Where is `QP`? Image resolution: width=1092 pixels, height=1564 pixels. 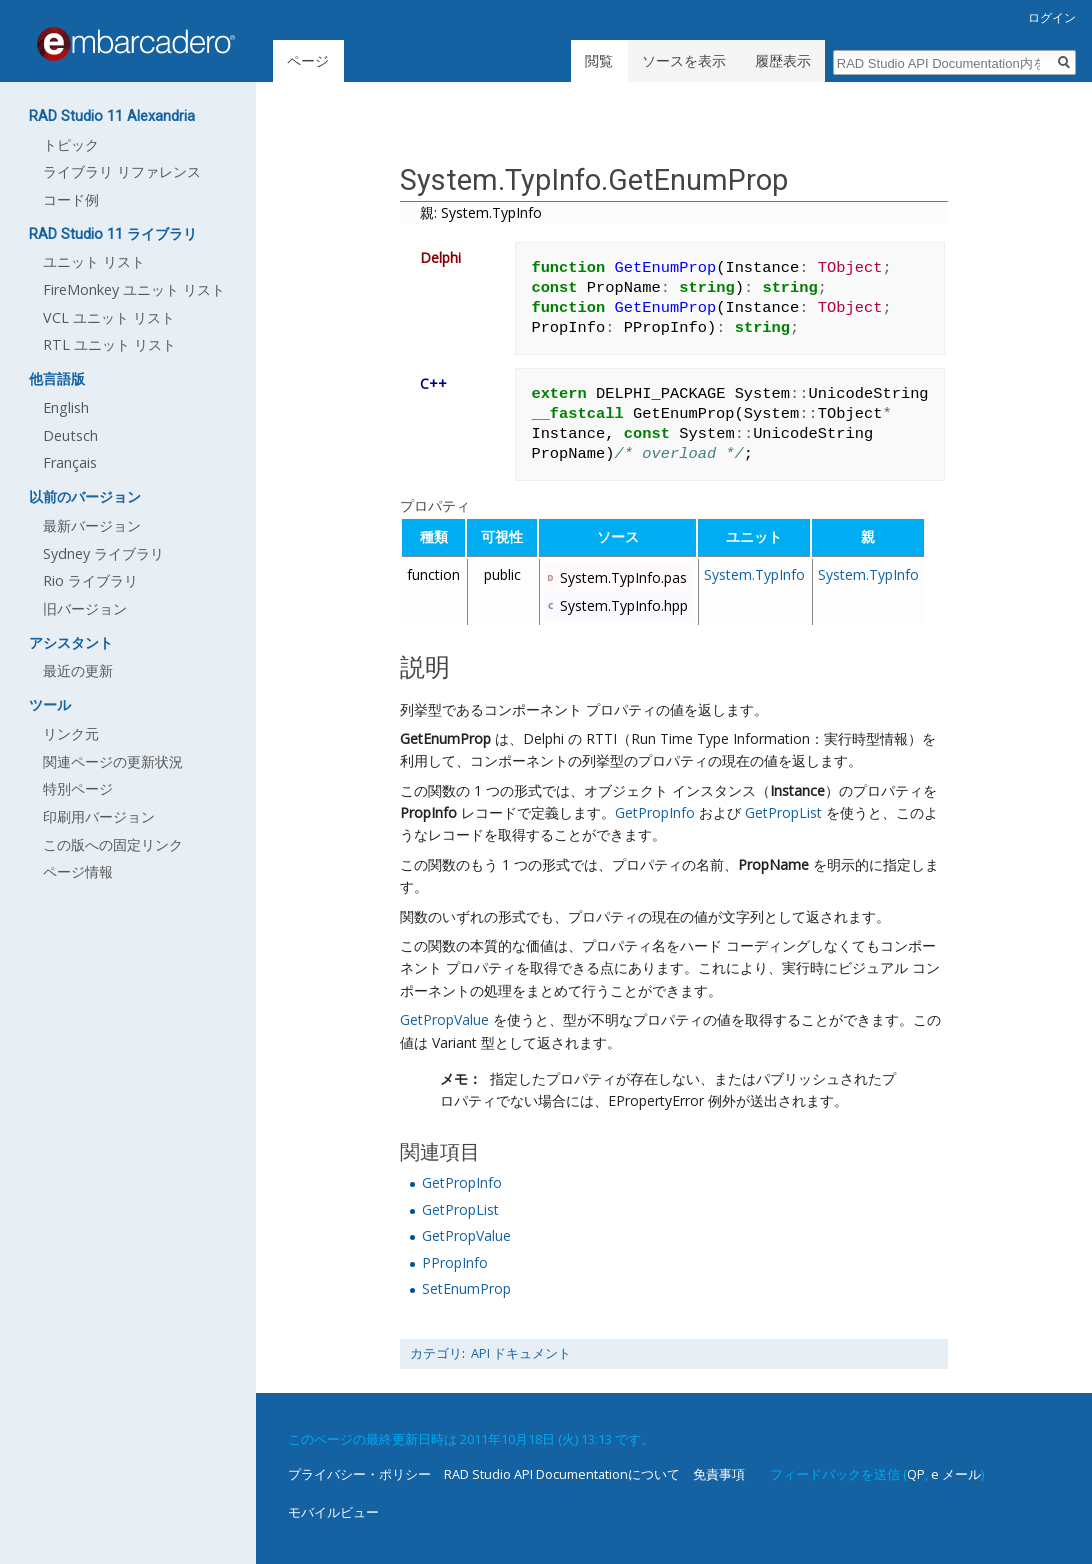 QP is located at coordinates (916, 1474).